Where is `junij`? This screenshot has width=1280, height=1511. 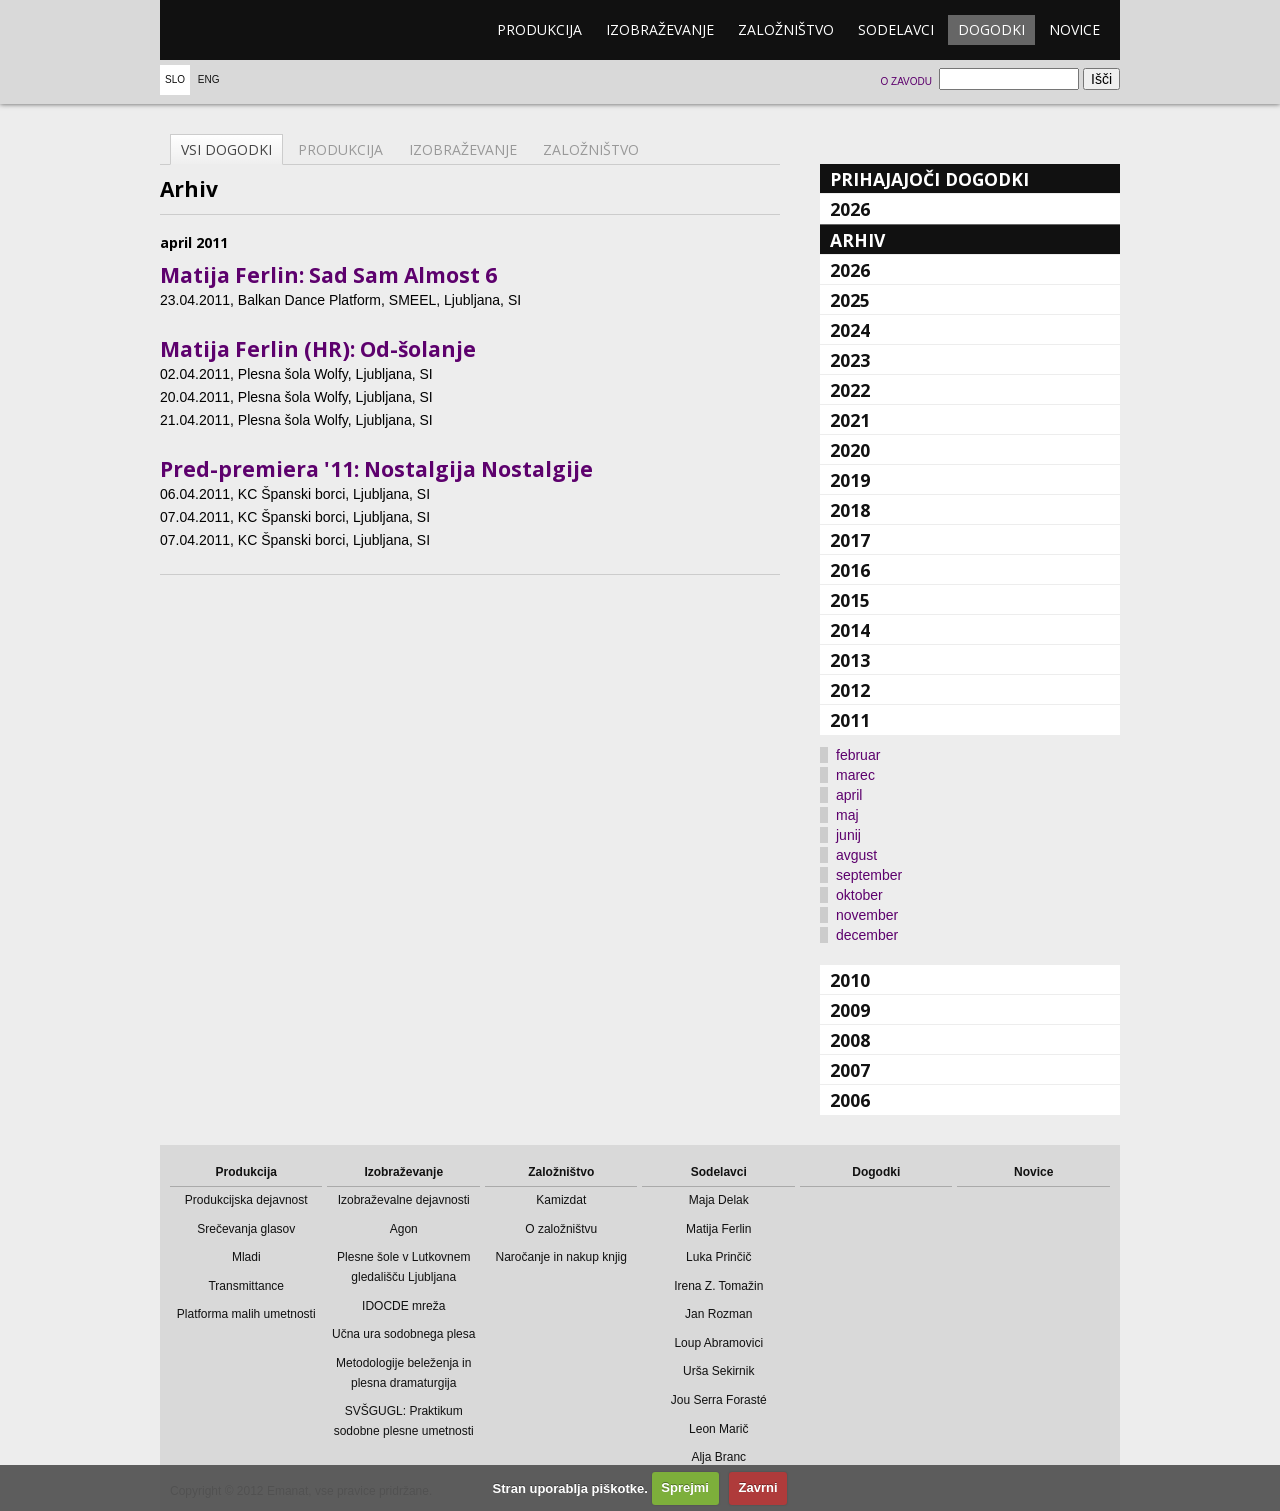
junij is located at coordinates (848, 835).